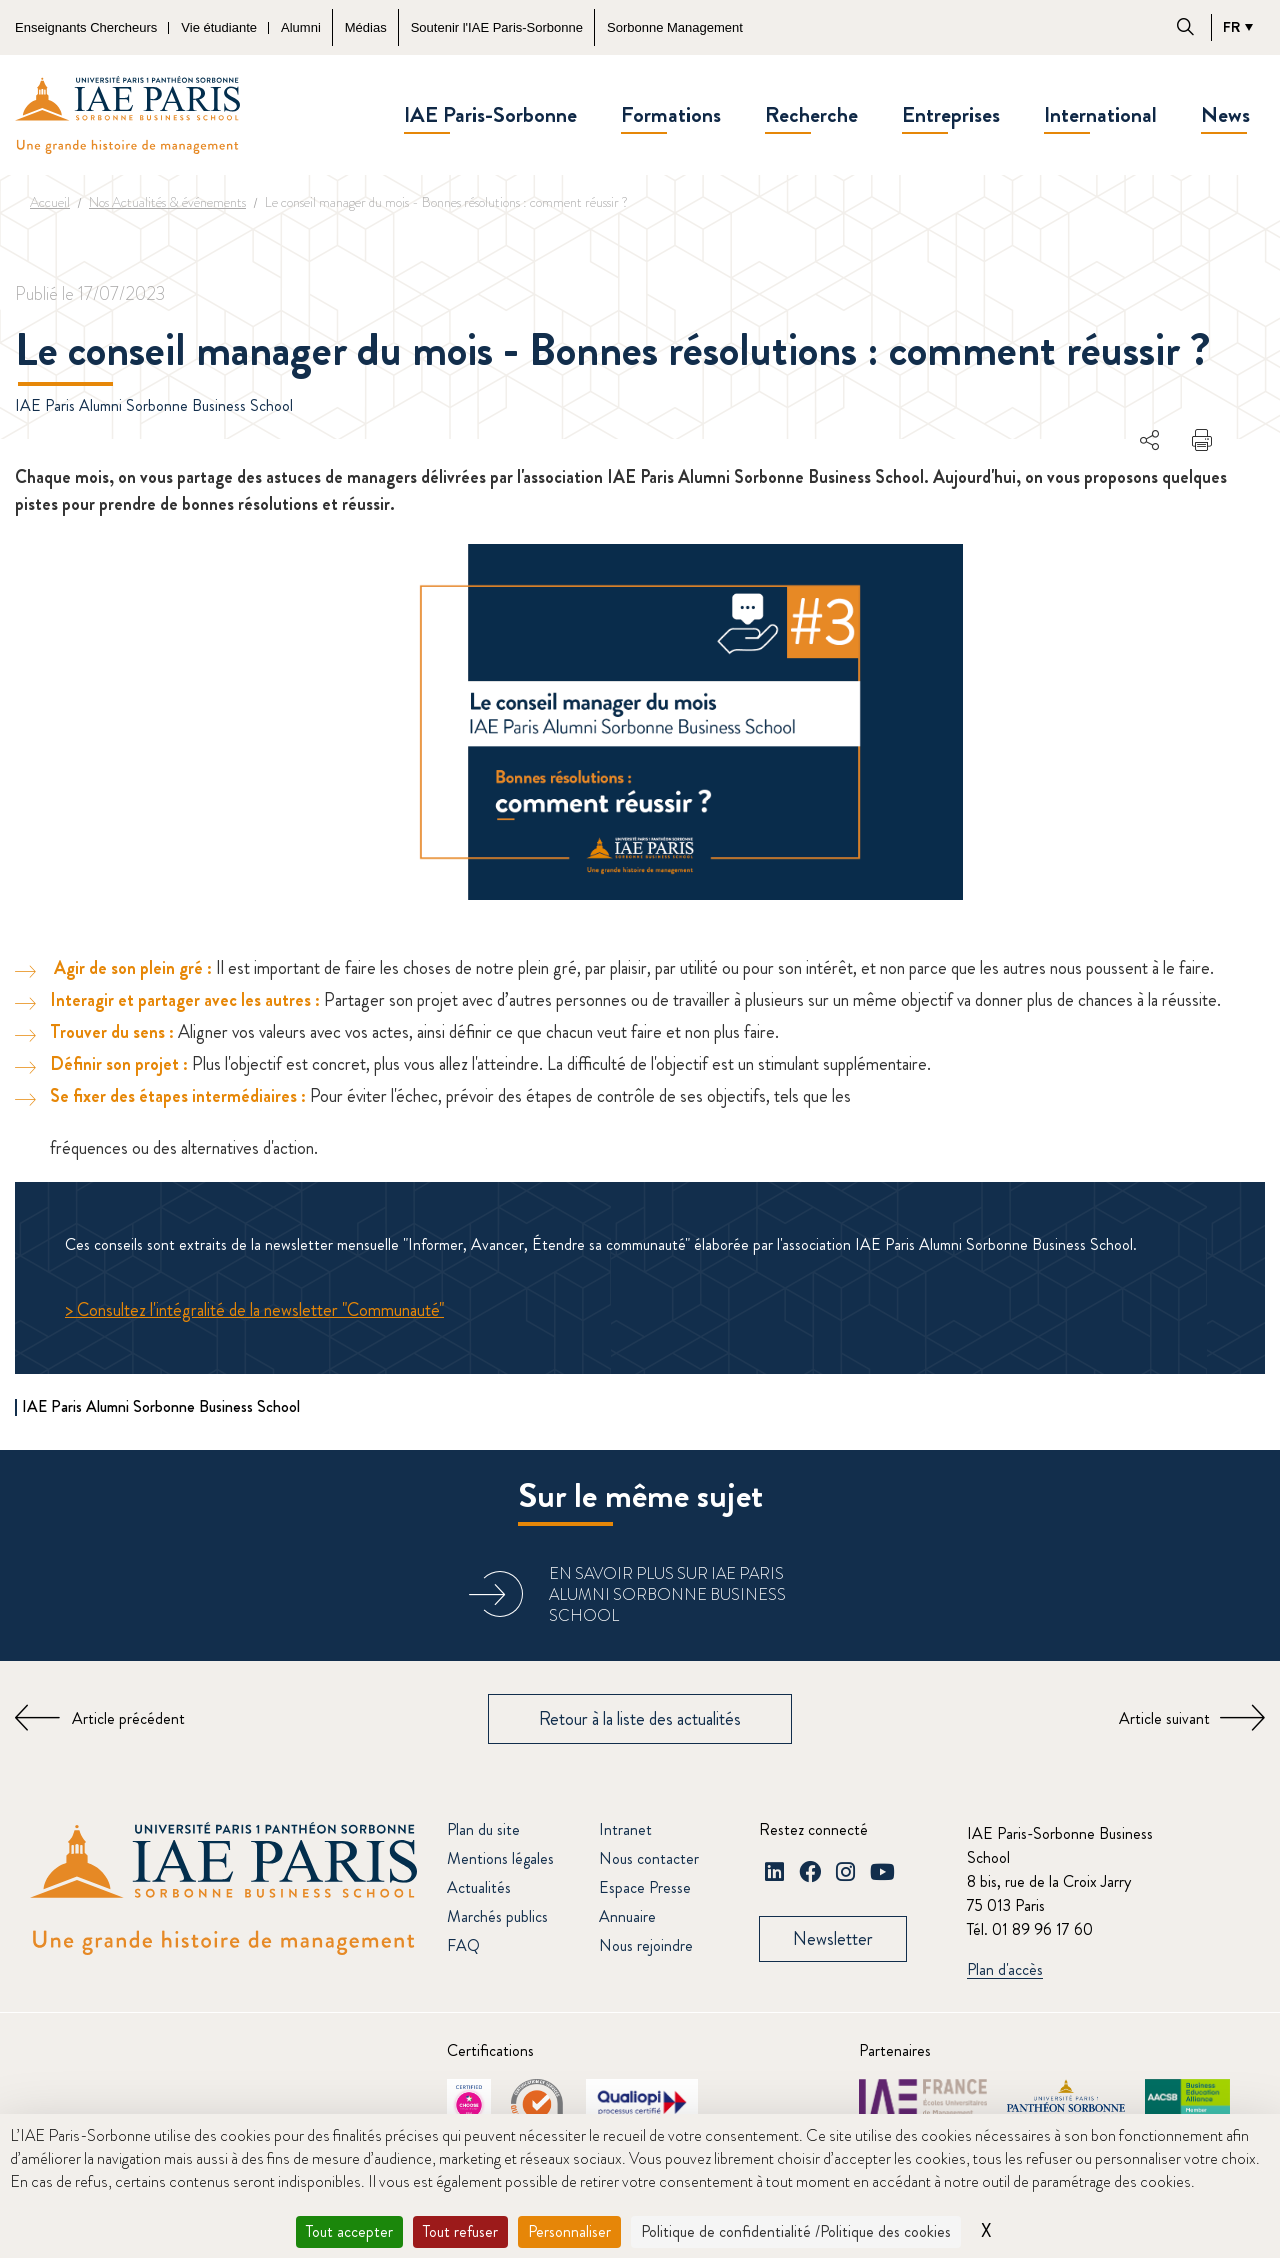 The height and width of the screenshot is (2258, 1280). What do you see at coordinates (675, 27) in the screenshot?
I see `Sorbonne Management` at bounding box center [675, 27].